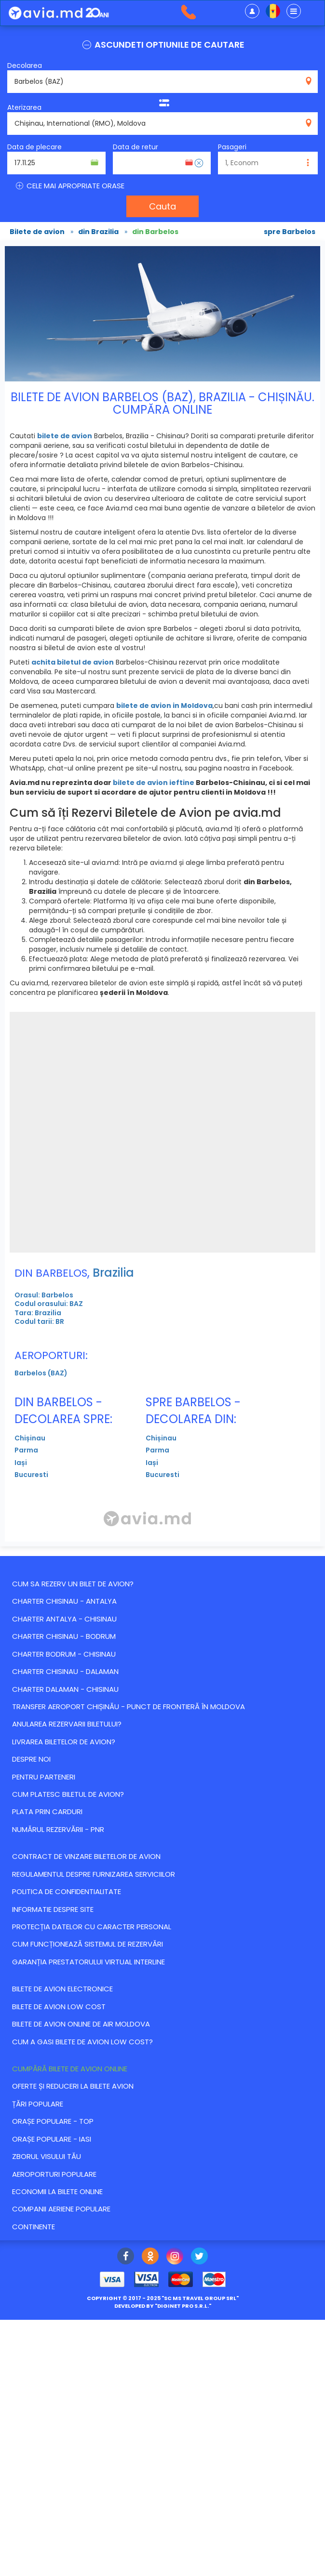  What do you see at coordinates (153, 782) in the screenshot?
I see `bilete de avion ieftine` at bounding box center [153, 782].